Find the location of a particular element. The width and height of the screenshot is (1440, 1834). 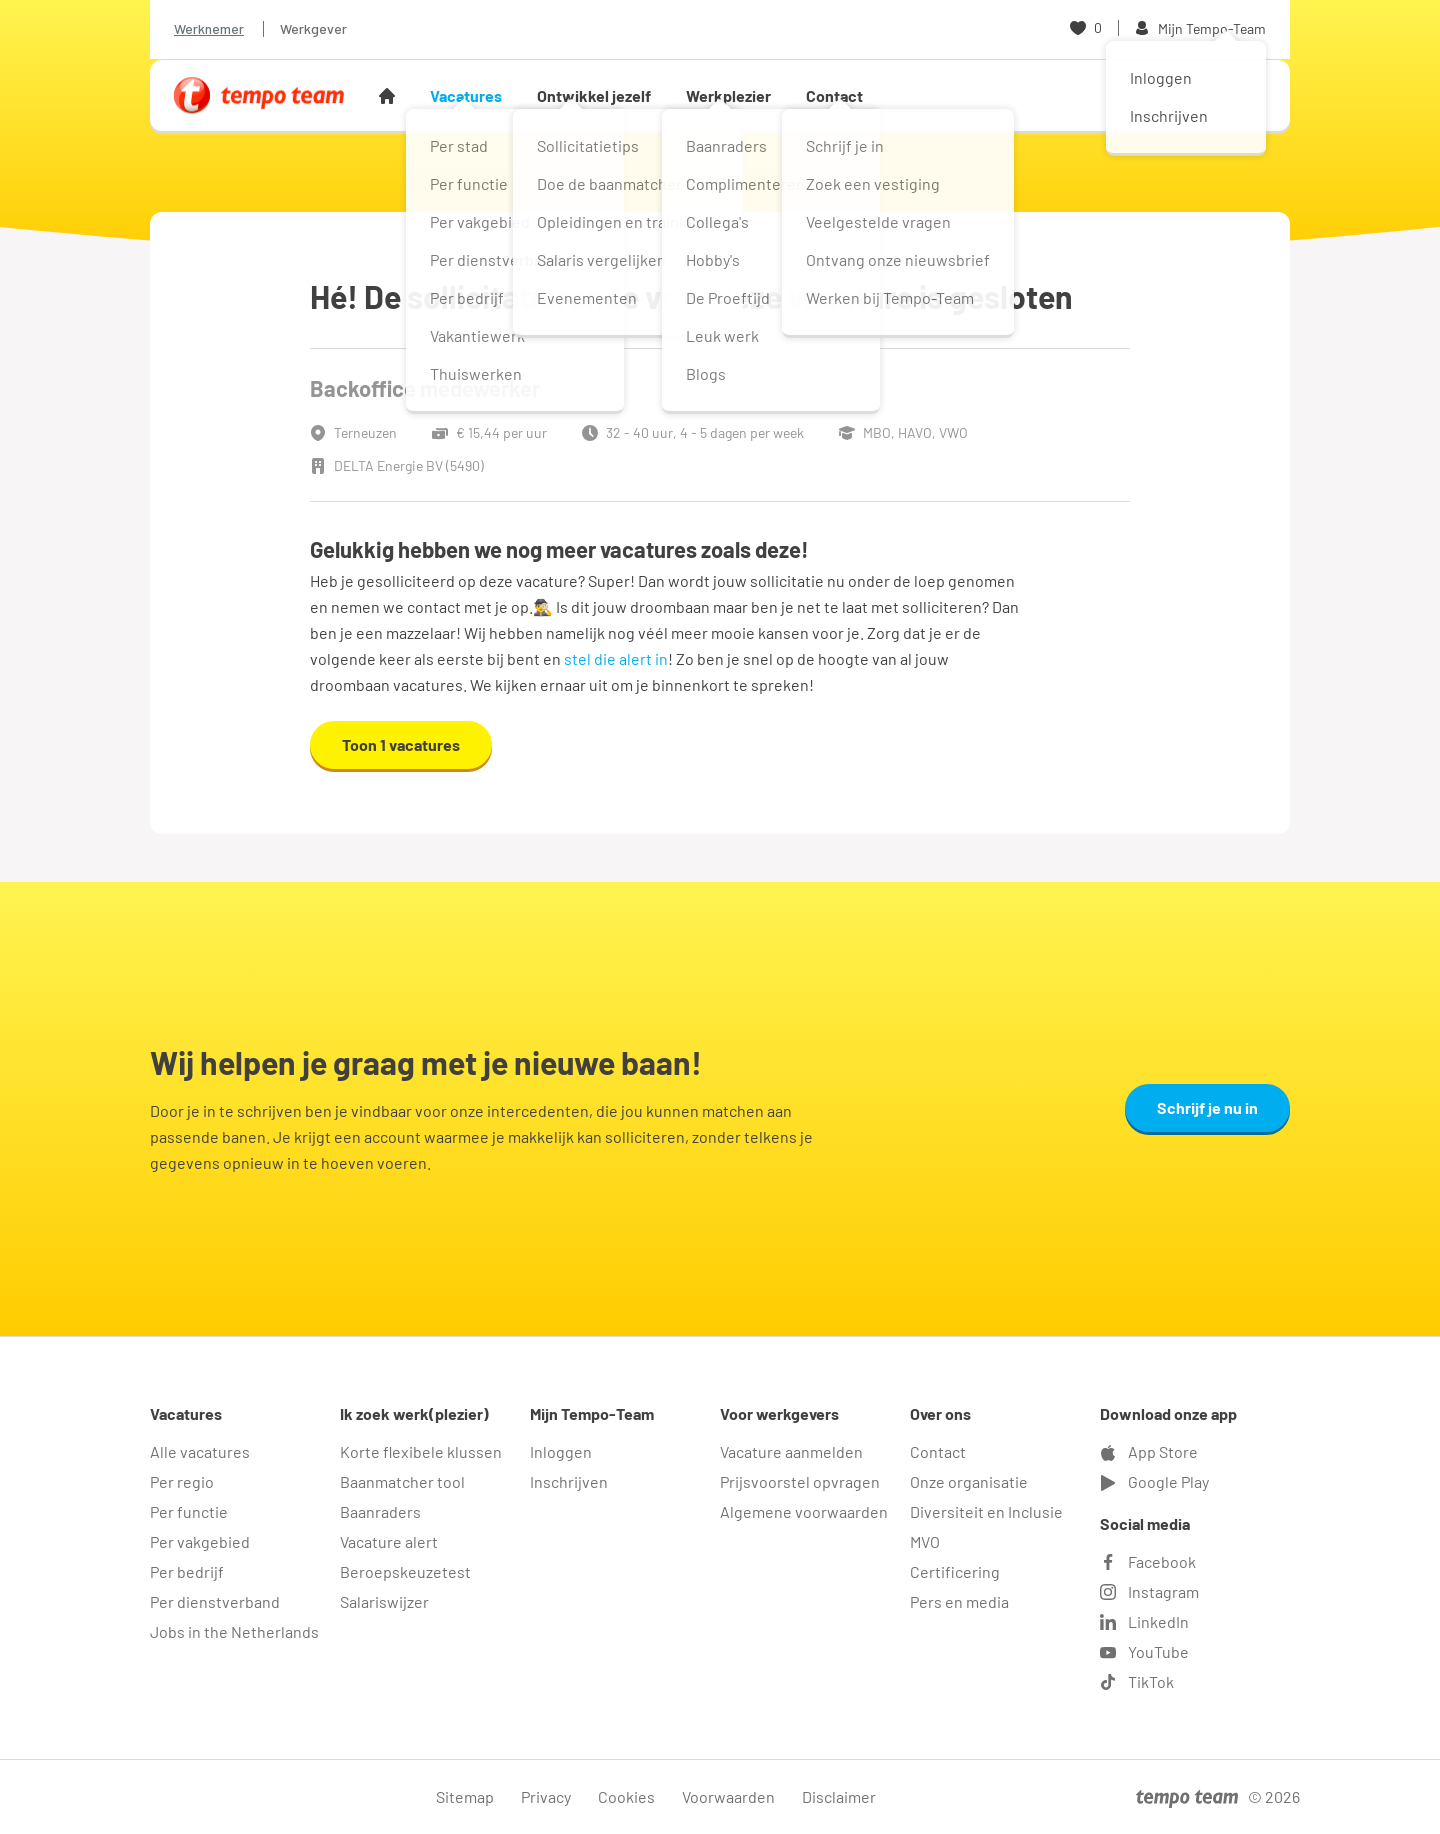

Vacature aanmelden is located at coordinates (791, 1451).